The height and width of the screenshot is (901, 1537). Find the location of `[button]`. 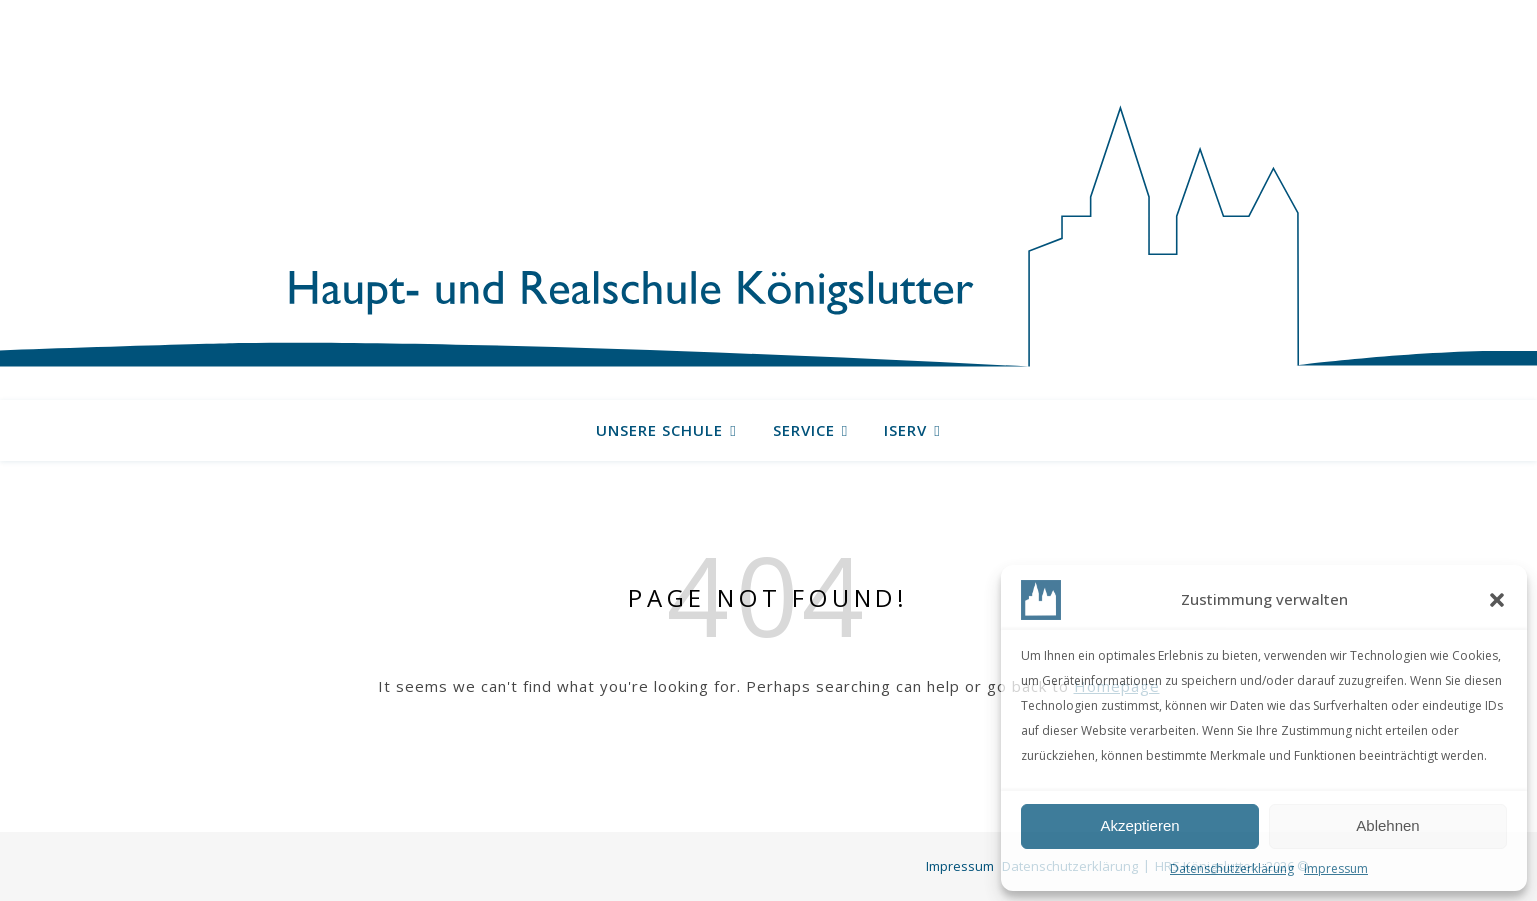

[button] is located at coordinates (1497, 600).